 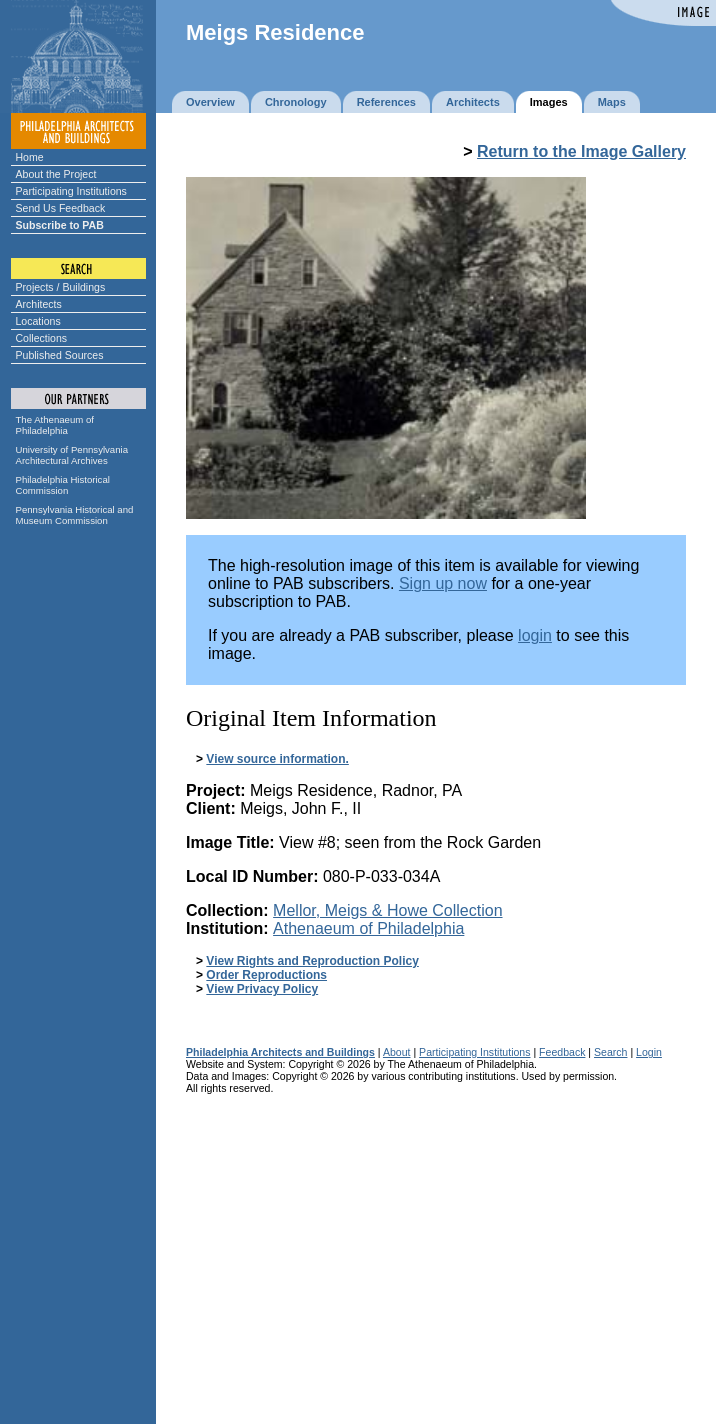 What do you see at coordinates (397, 1052) in the screenshot?
I see `About` at bounding box center [397, 1052].